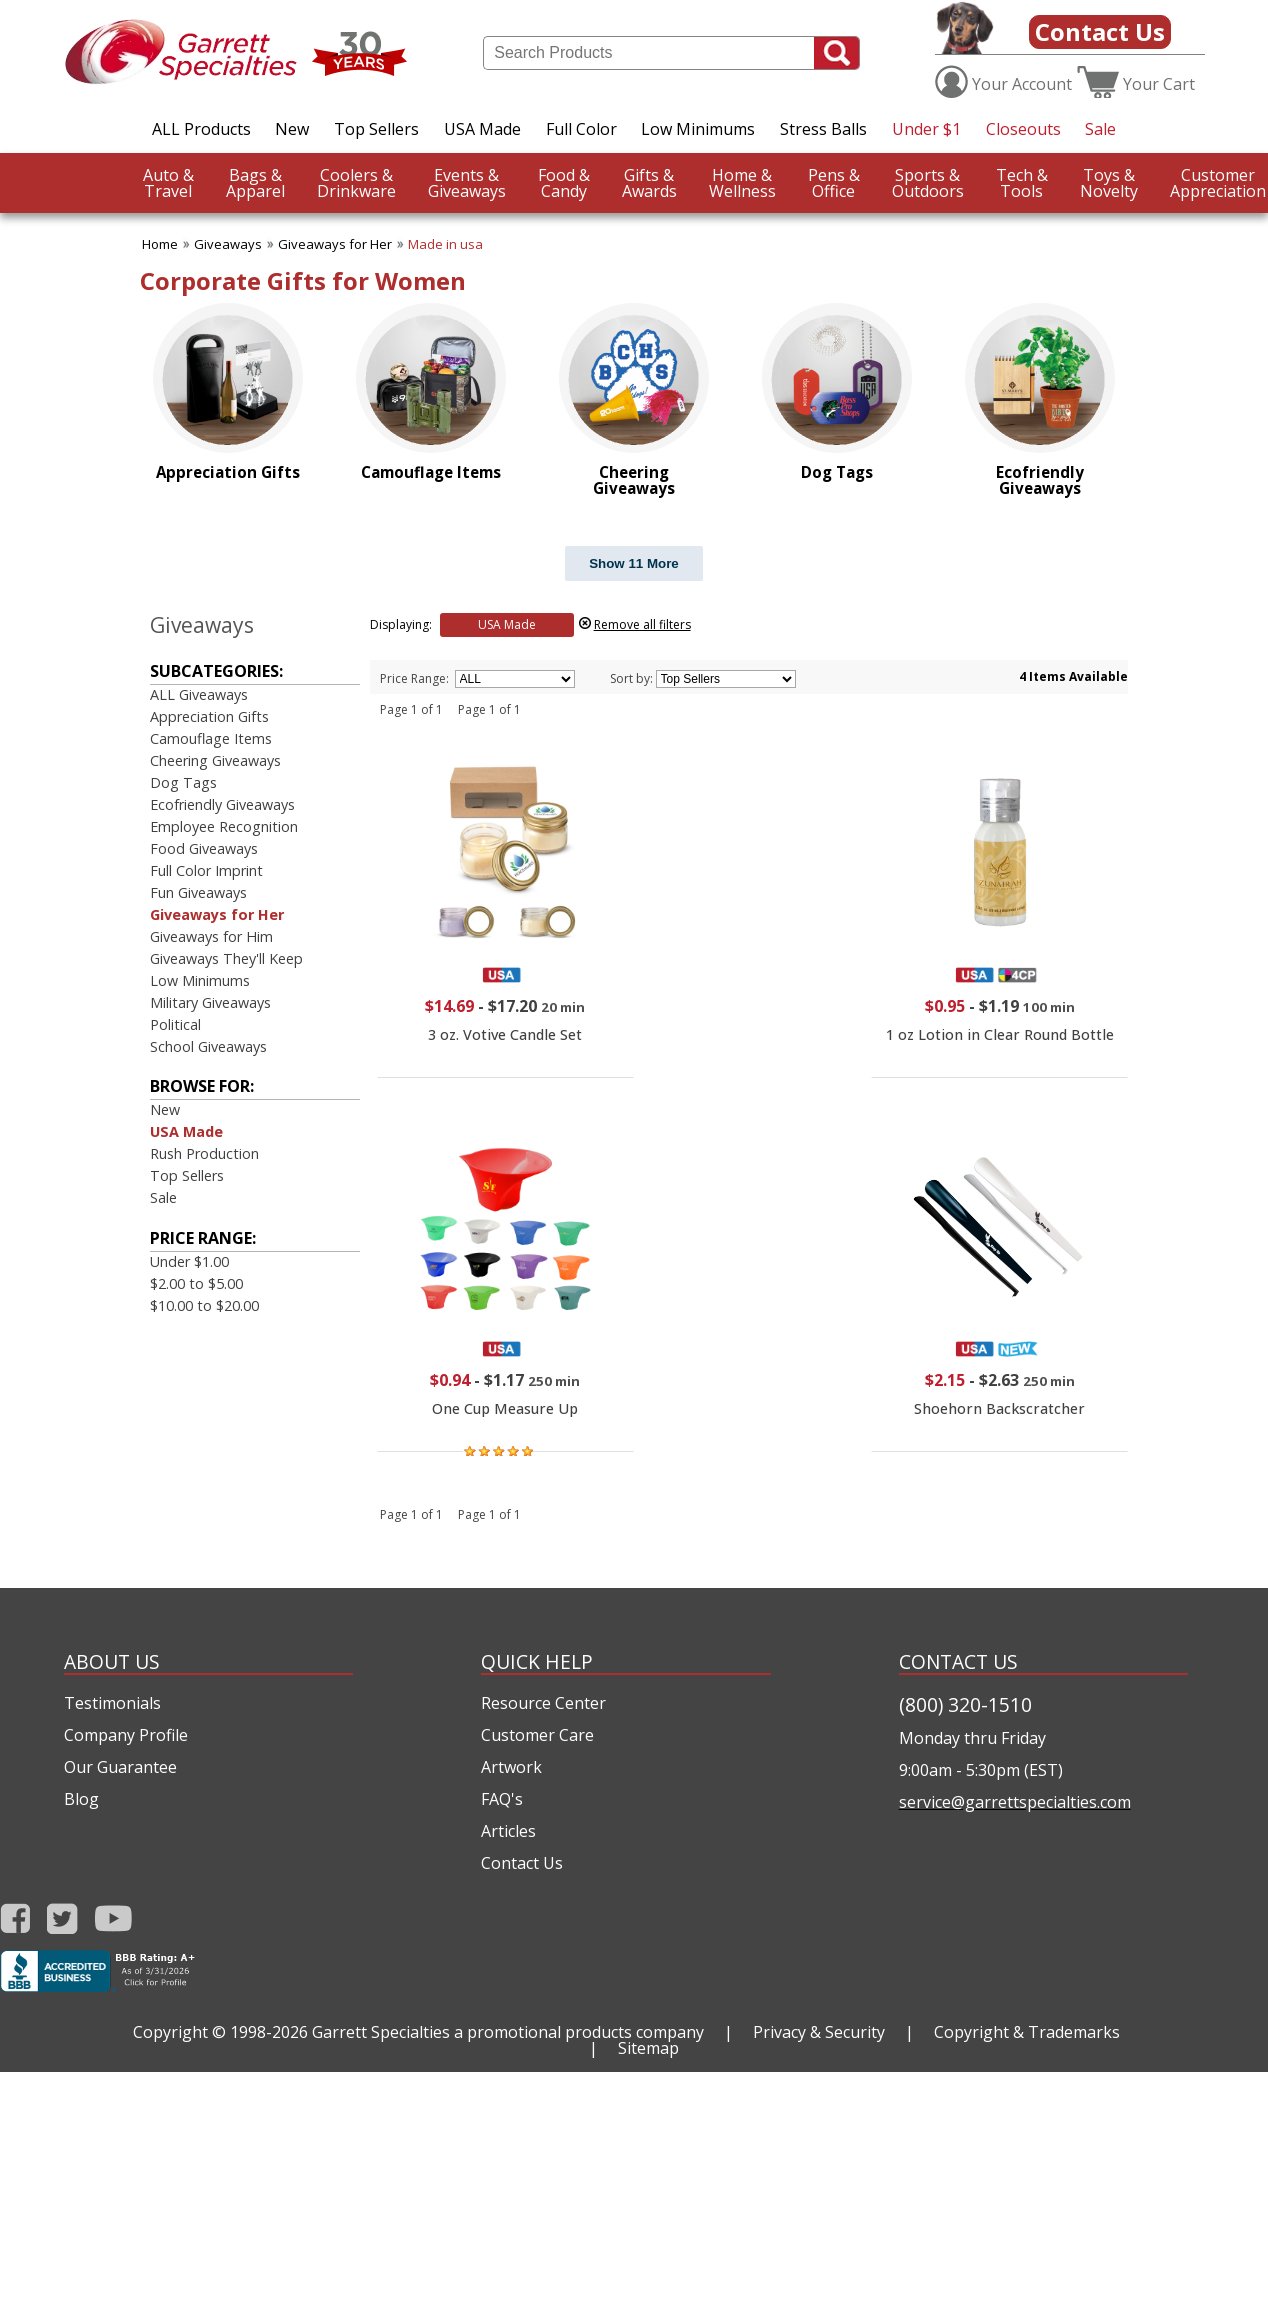 This screenshot has height=2304, width=1268. What do you see at coordinates (926, 129) in the screenshot?
I see `Under $1` at bounding box center [926, 129].